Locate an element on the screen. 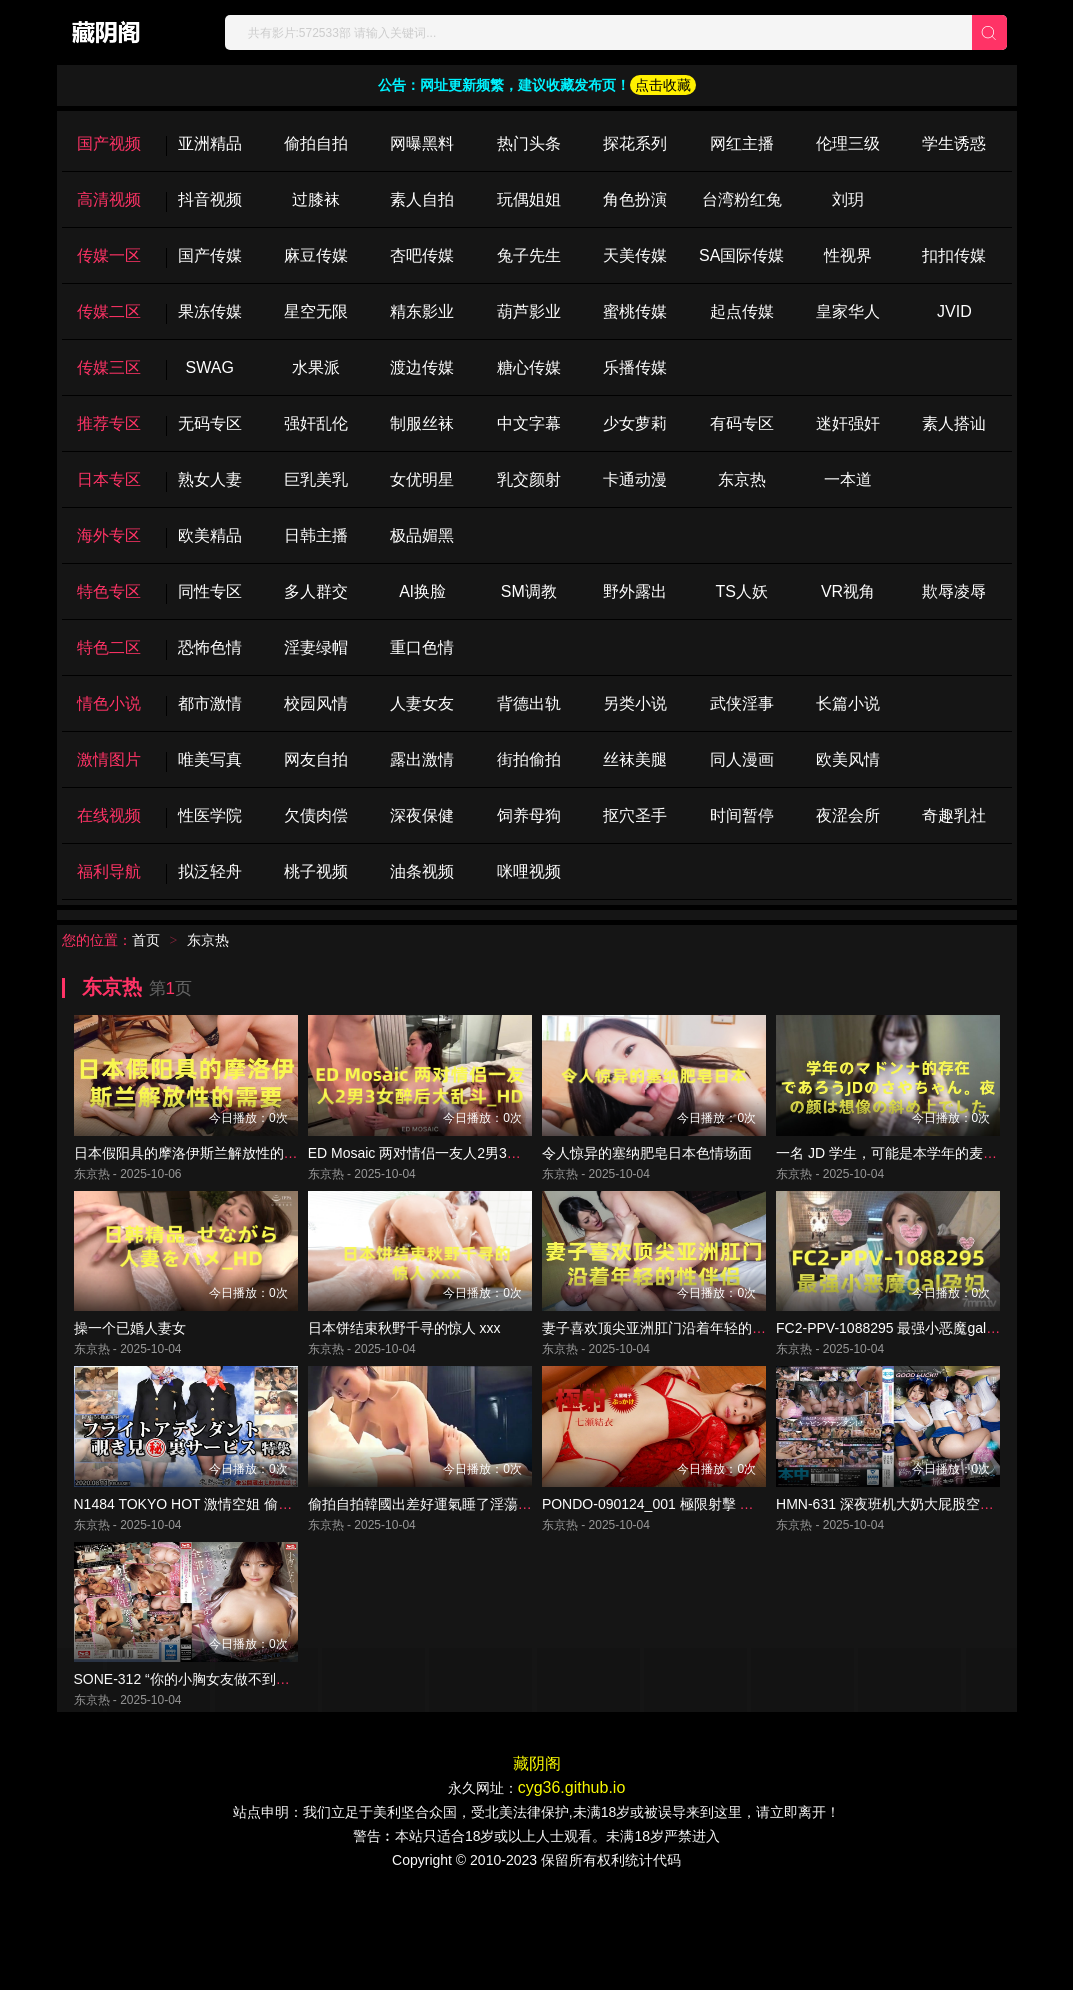 The width and height of the screenshot is (1073, 1990). 女优明星 is located at coordinates (422, 479).